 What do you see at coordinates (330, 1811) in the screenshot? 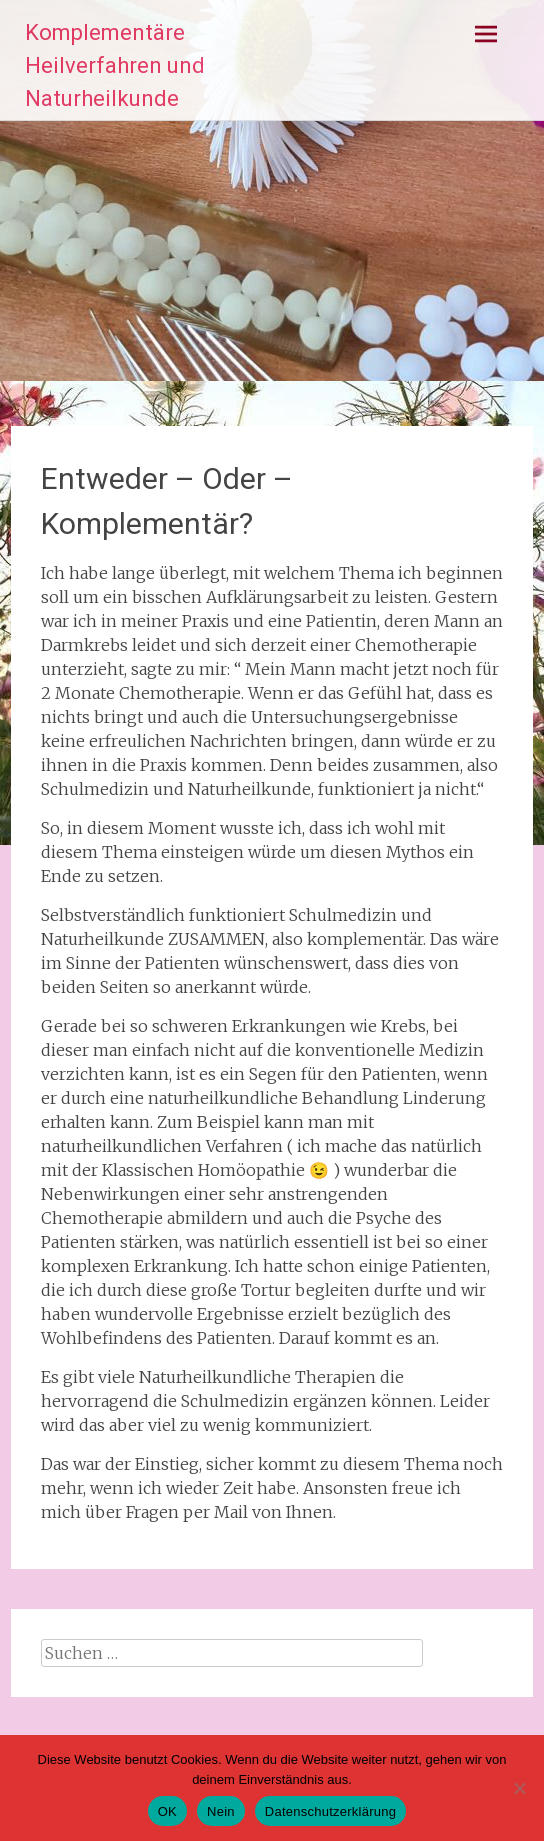
I see `Datenschutzerklärung` at bounding box center [330, 1811].